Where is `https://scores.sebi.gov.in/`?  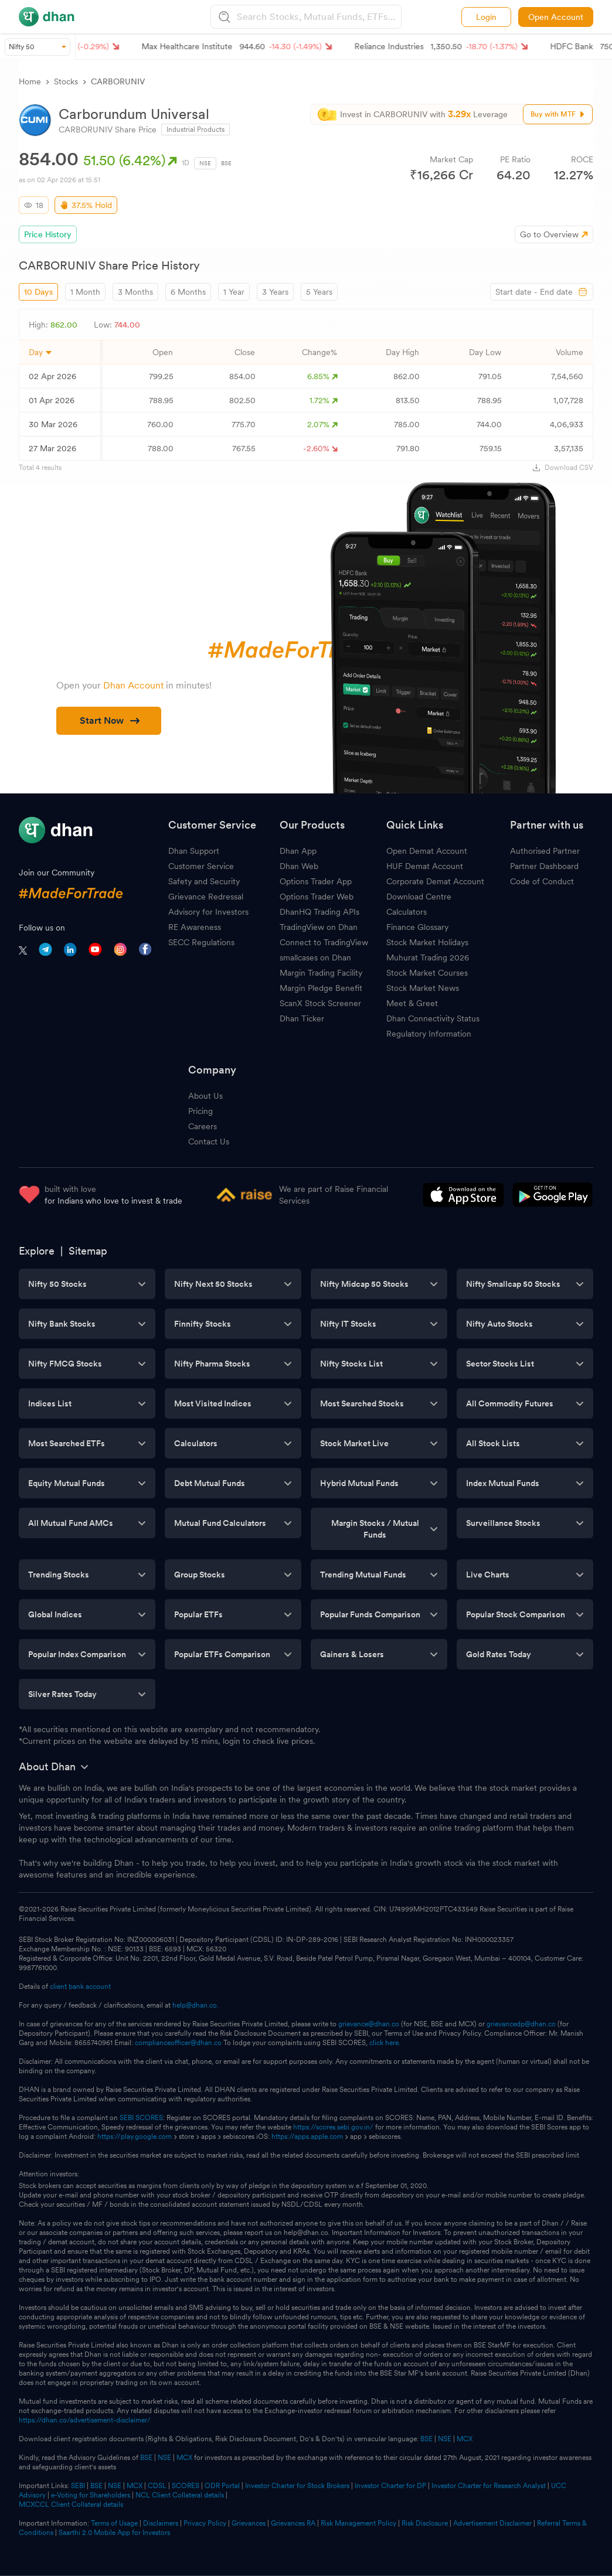 https://scores.sebi.gov.in/ is located at coordinates (333, 2127).